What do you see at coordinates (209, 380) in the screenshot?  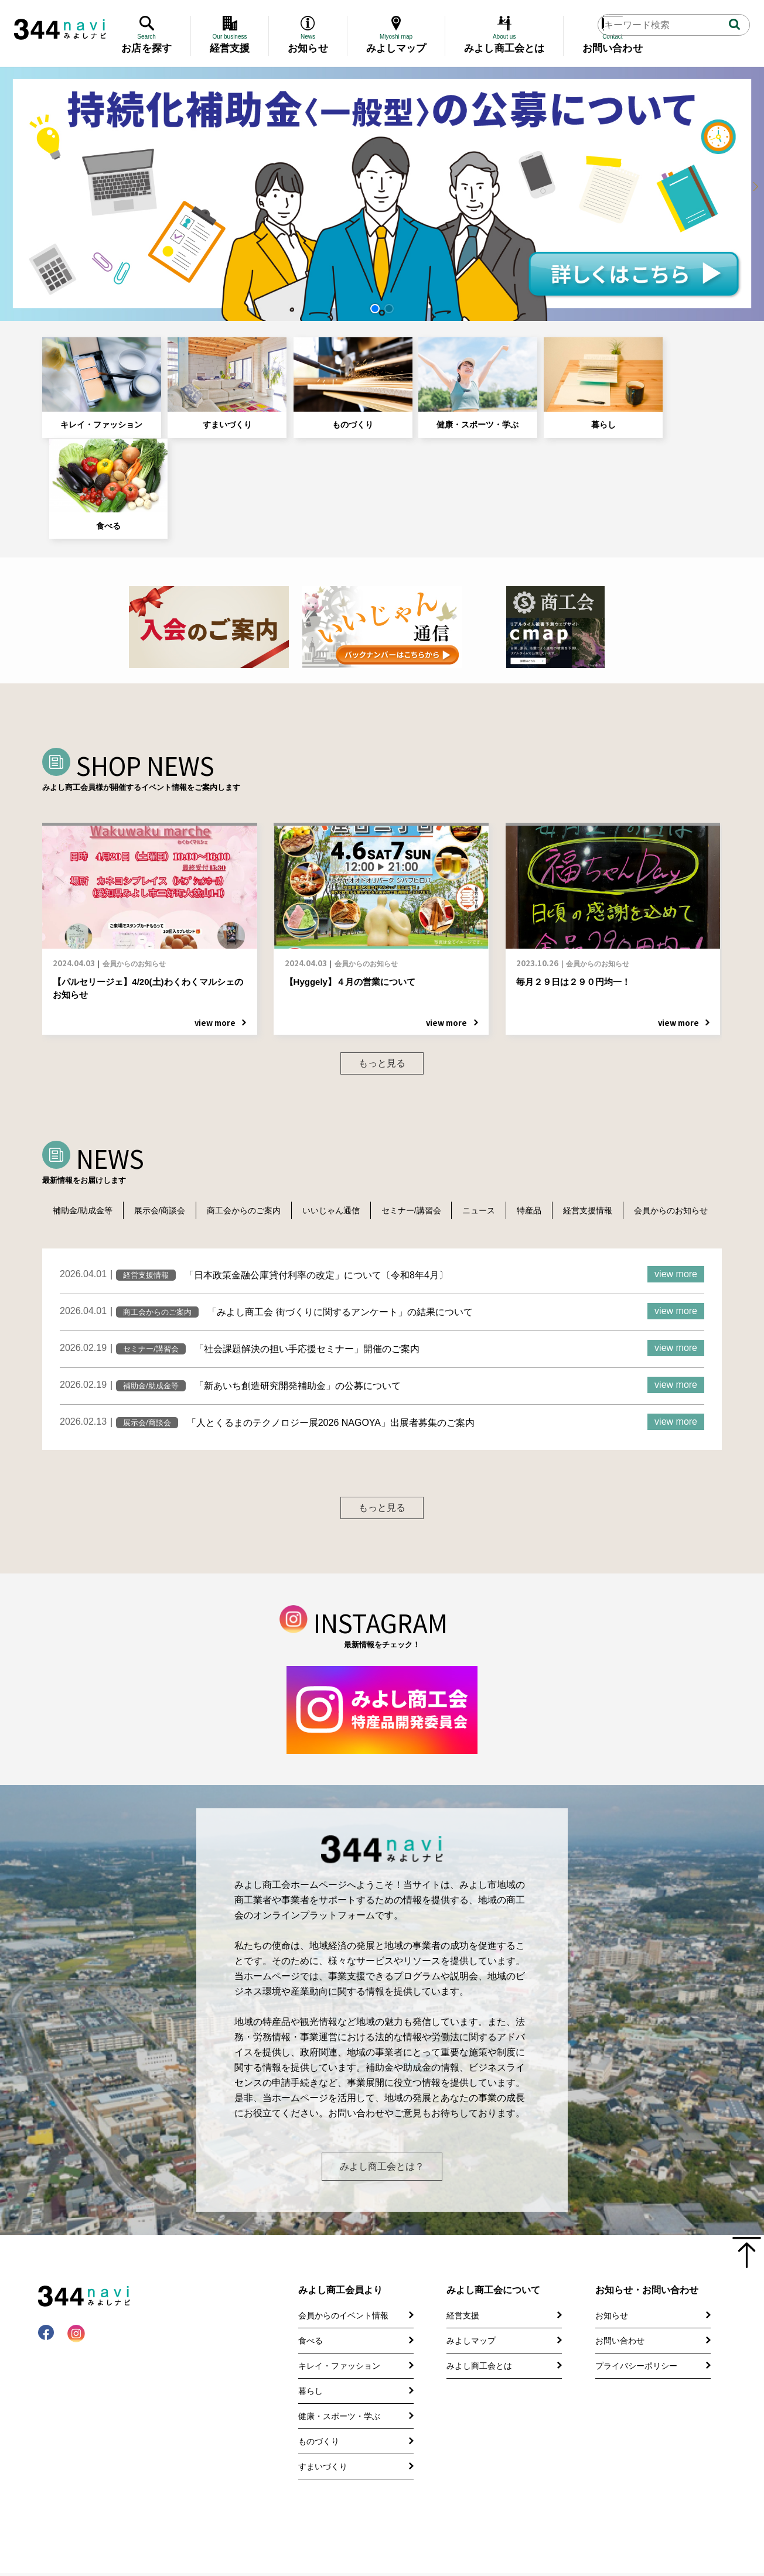 I see `すまいづくり` at bounding box center [209, 380].